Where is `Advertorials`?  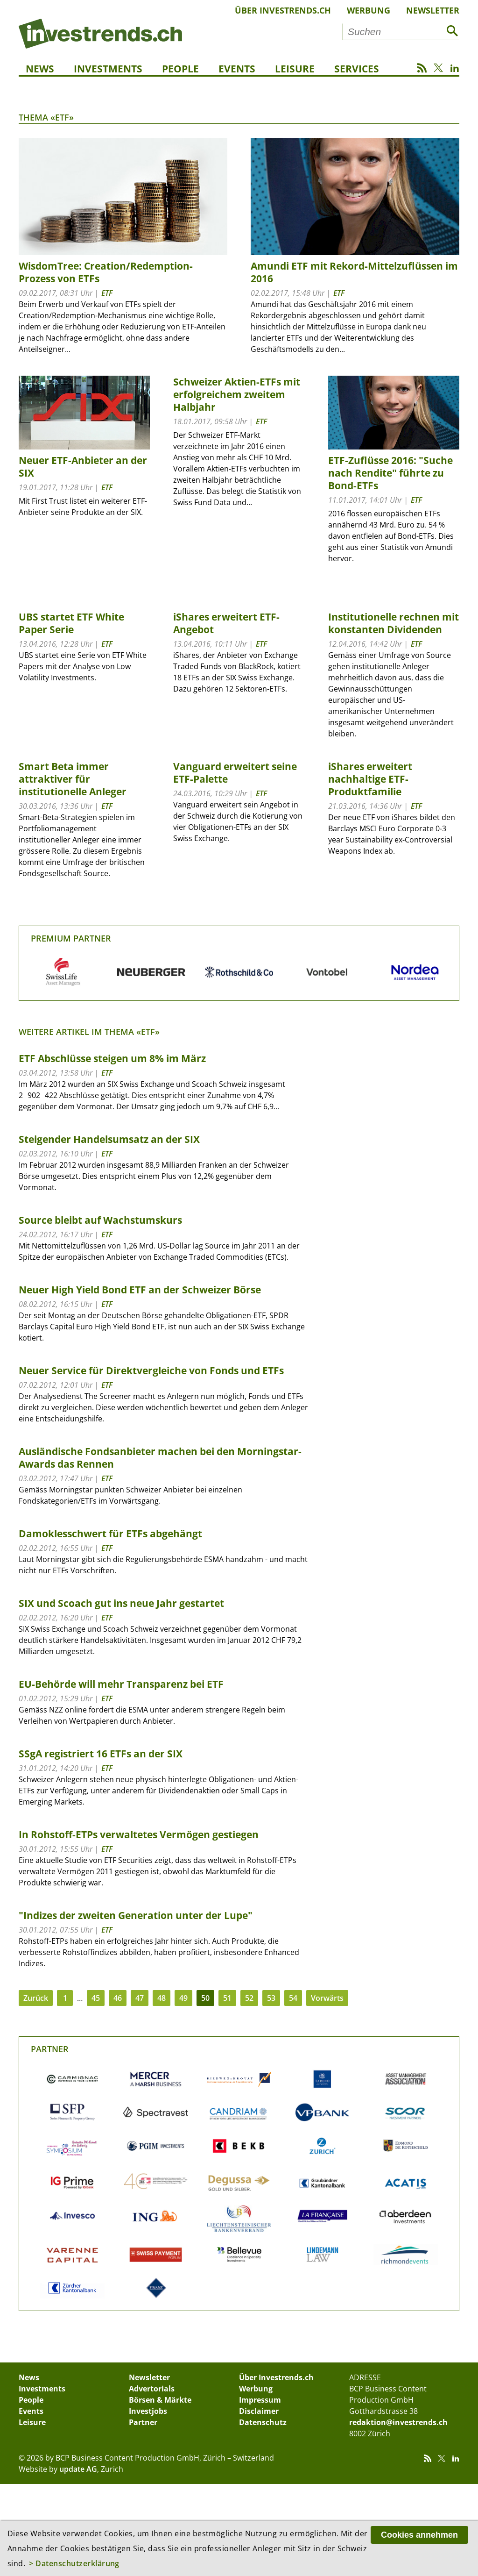
Advertorials is located at coordinates (152, 2388).